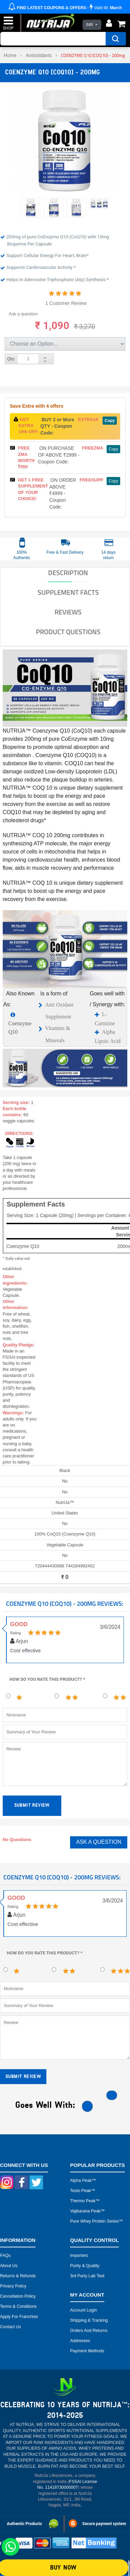 This screenshot has width=130, height=2576. I want to click on SUPPLEMENT FACTS, so click(68, 592).